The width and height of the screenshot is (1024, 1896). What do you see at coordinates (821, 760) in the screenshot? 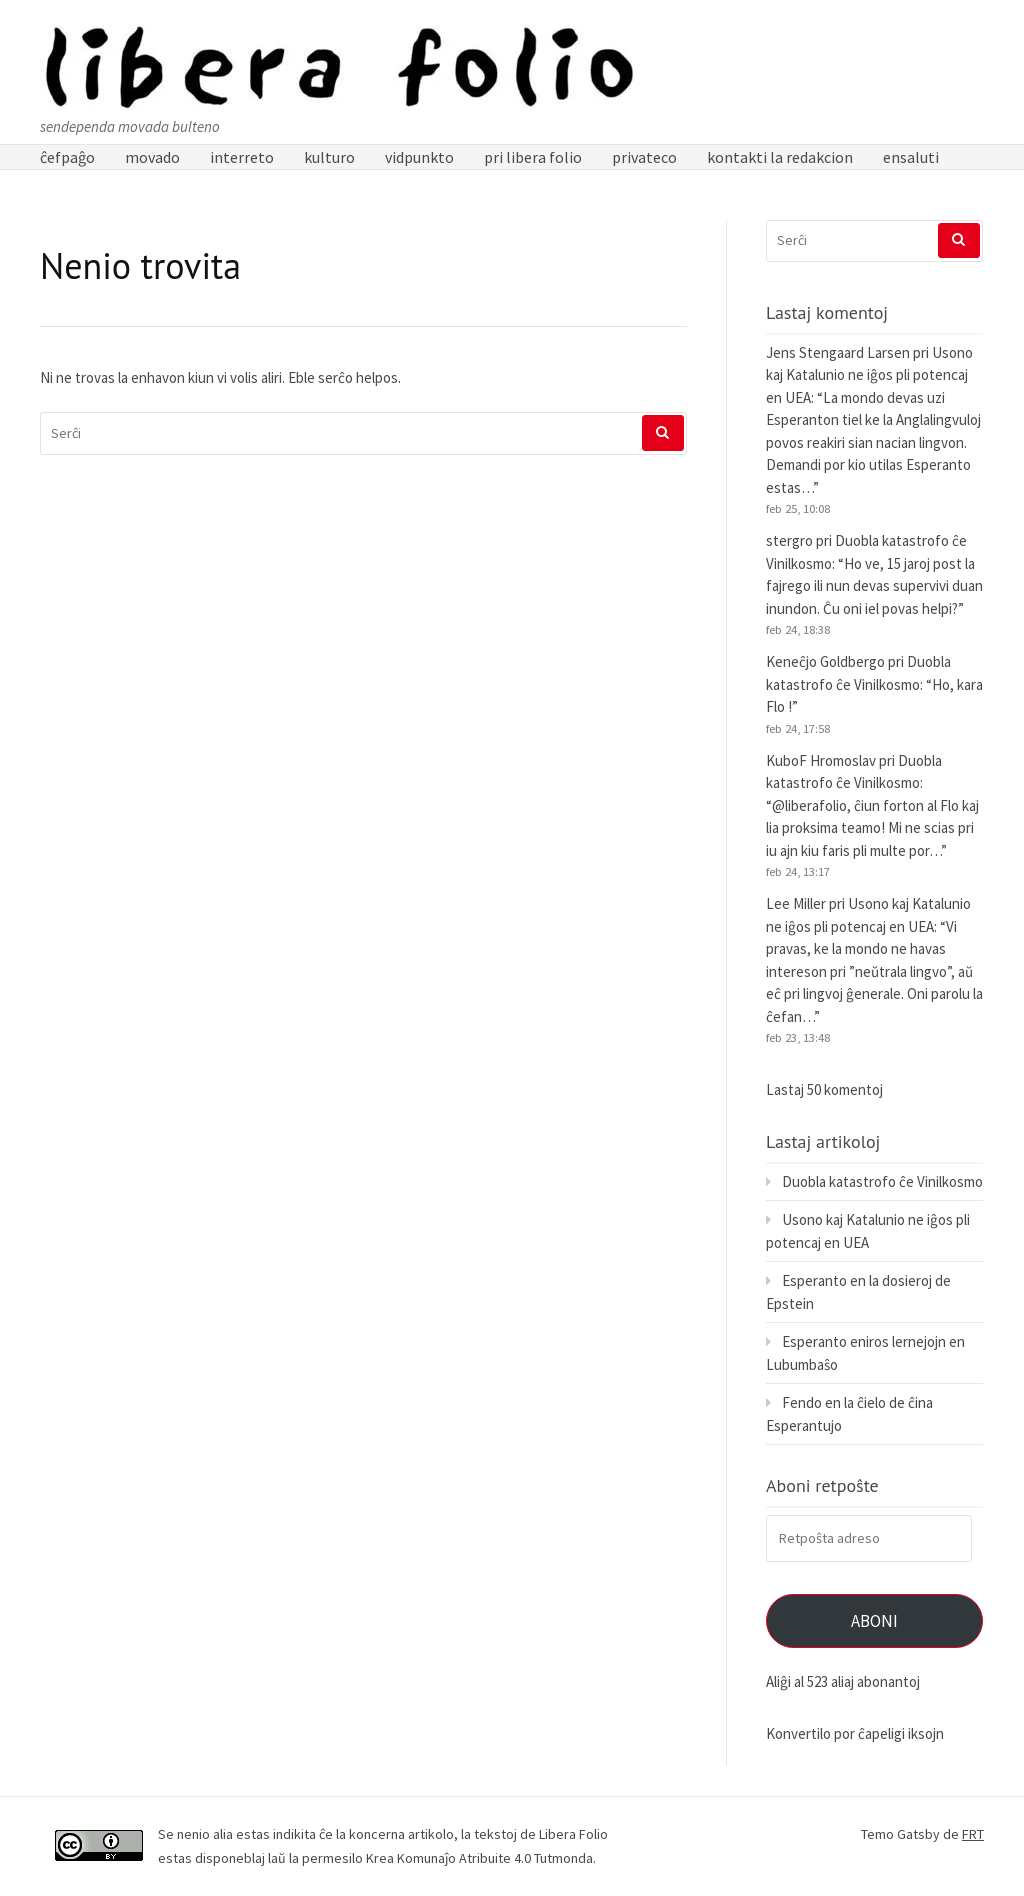
I see `KuboF Hromoslav` at bounding box center [821, 760].